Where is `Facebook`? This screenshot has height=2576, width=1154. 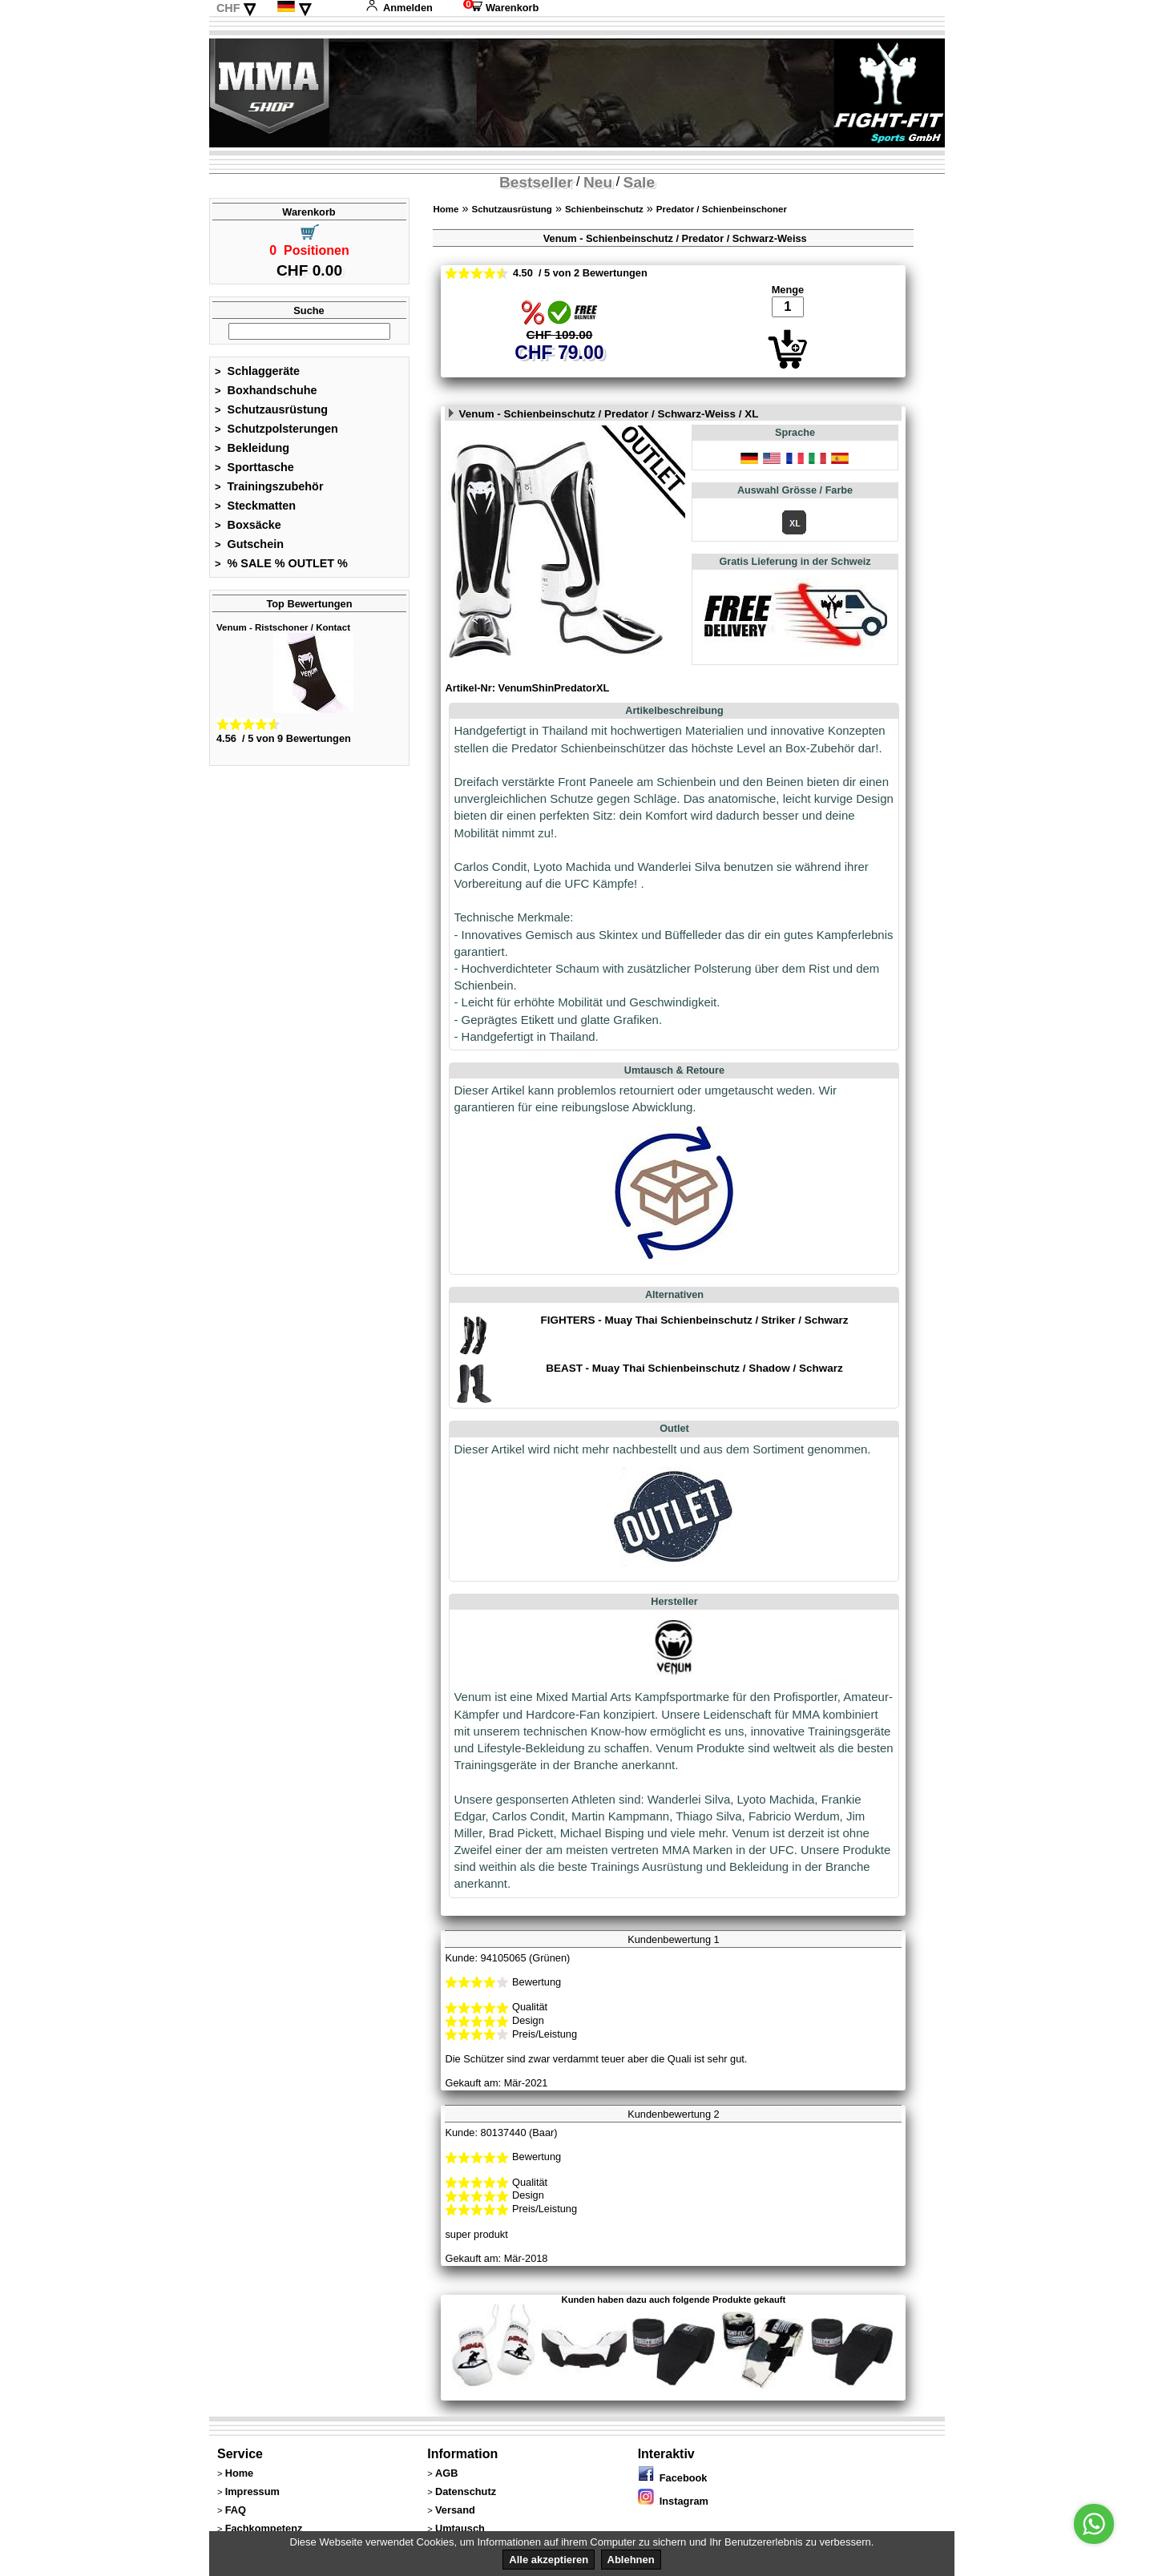 Facebook is located at coordinates (673, 2478).